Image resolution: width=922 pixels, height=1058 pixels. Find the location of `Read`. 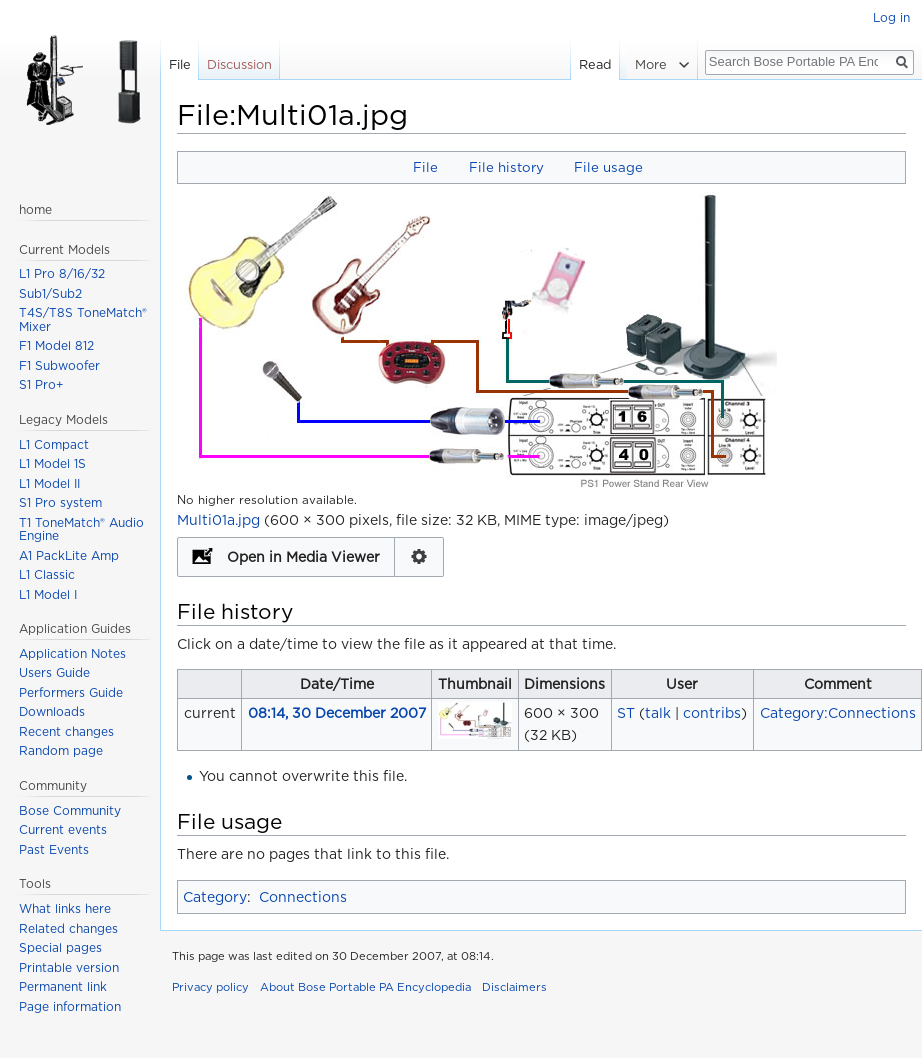

Read is located at coordinates (598, 64).